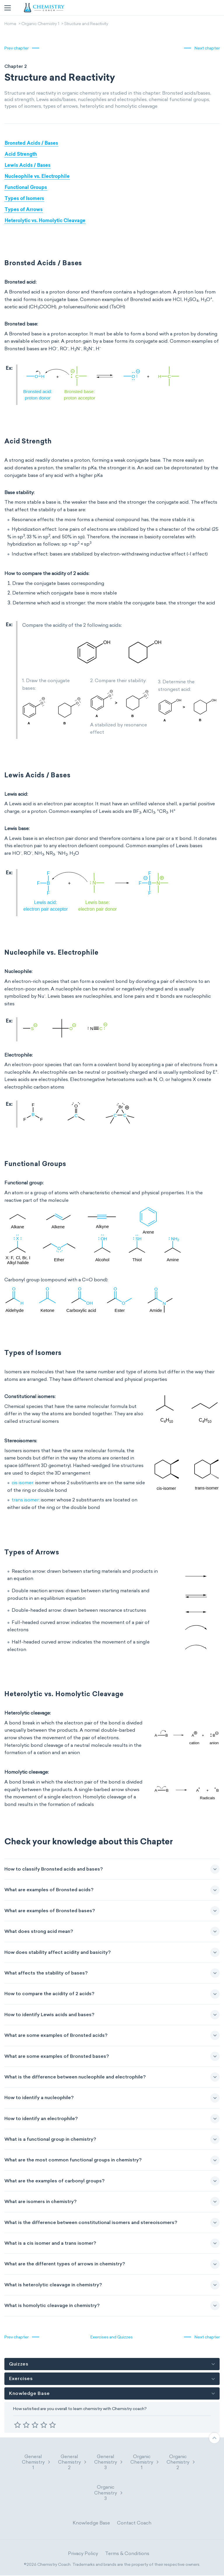  What do you see at coordinates (10, 24) in the screenshot?
I see `Home` at bounding box center [10, 24].